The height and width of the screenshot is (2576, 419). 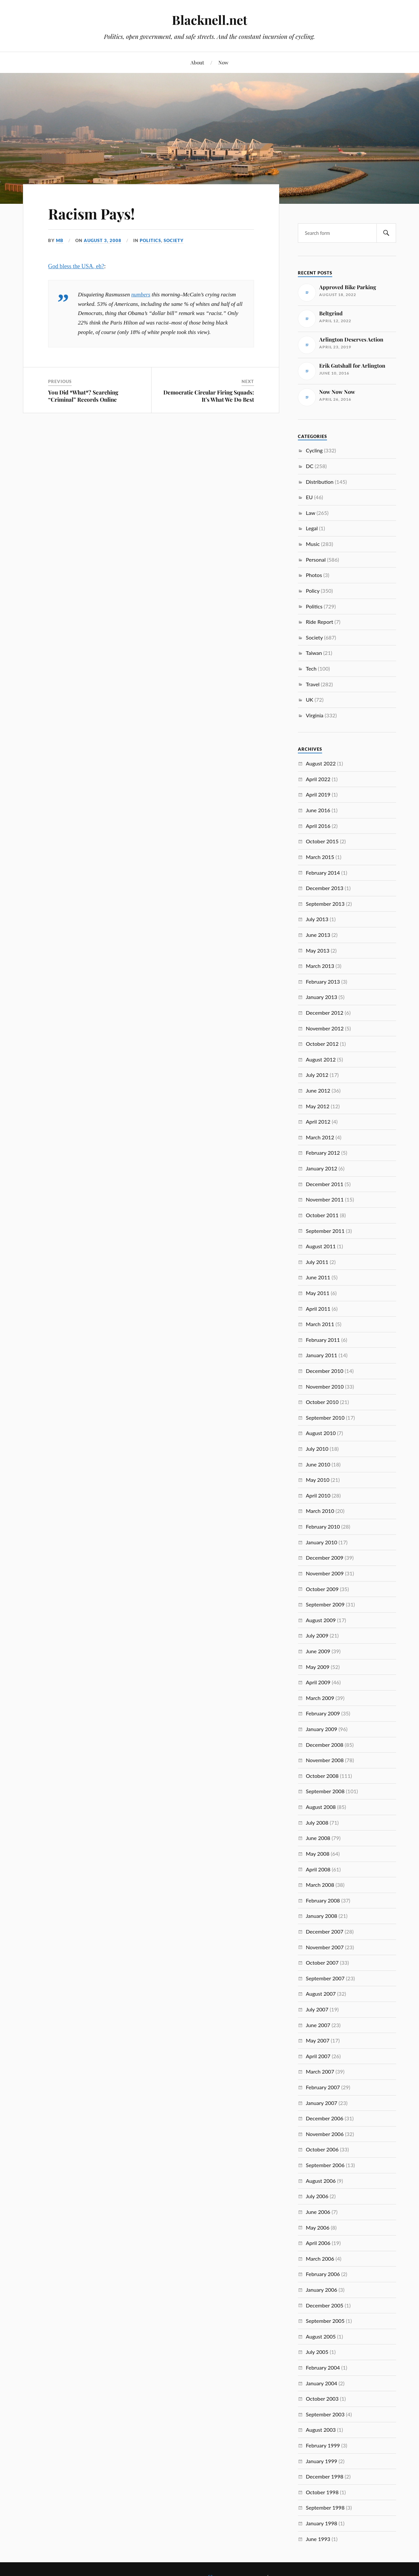 What do you see at coordinates (60, 240) in the screenshot?
I see `MB` at bounding box center [60, 240].